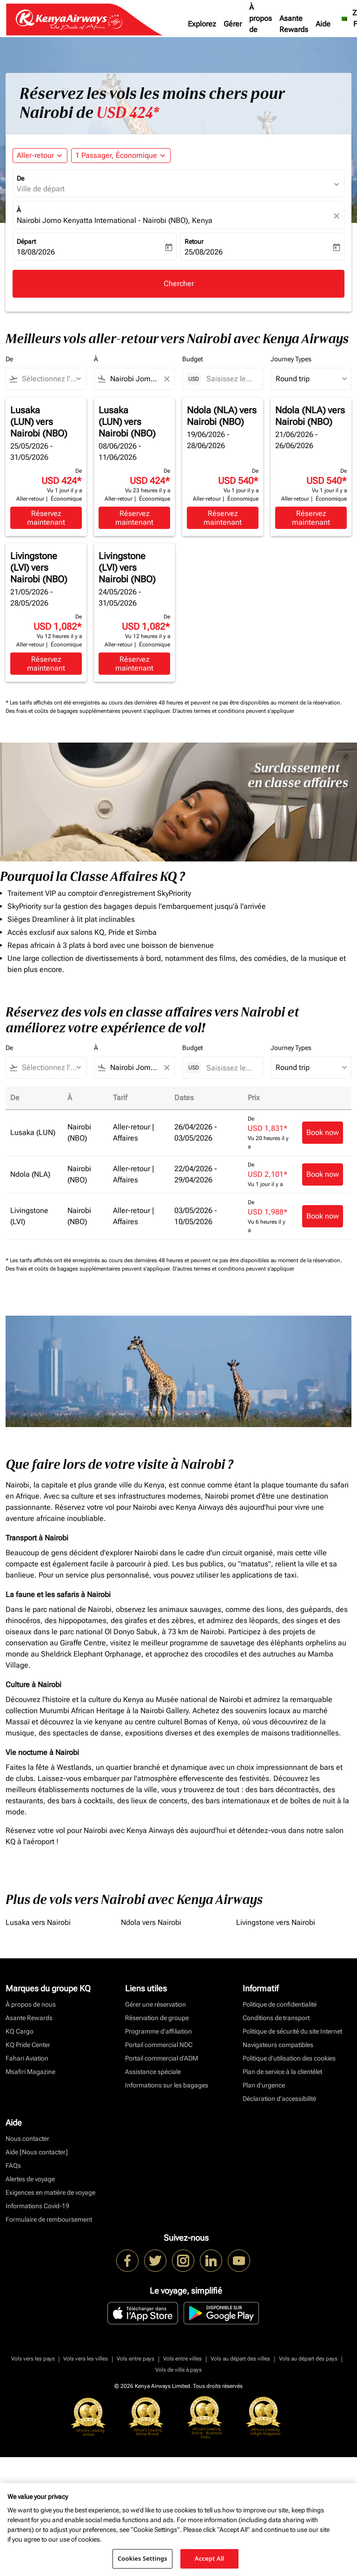 The image size is (357, 2576). What do you see at coordinates (178, 2370) in the screenshot?
I see `Vols de ville à pays` at bounding box center [178, 2370].